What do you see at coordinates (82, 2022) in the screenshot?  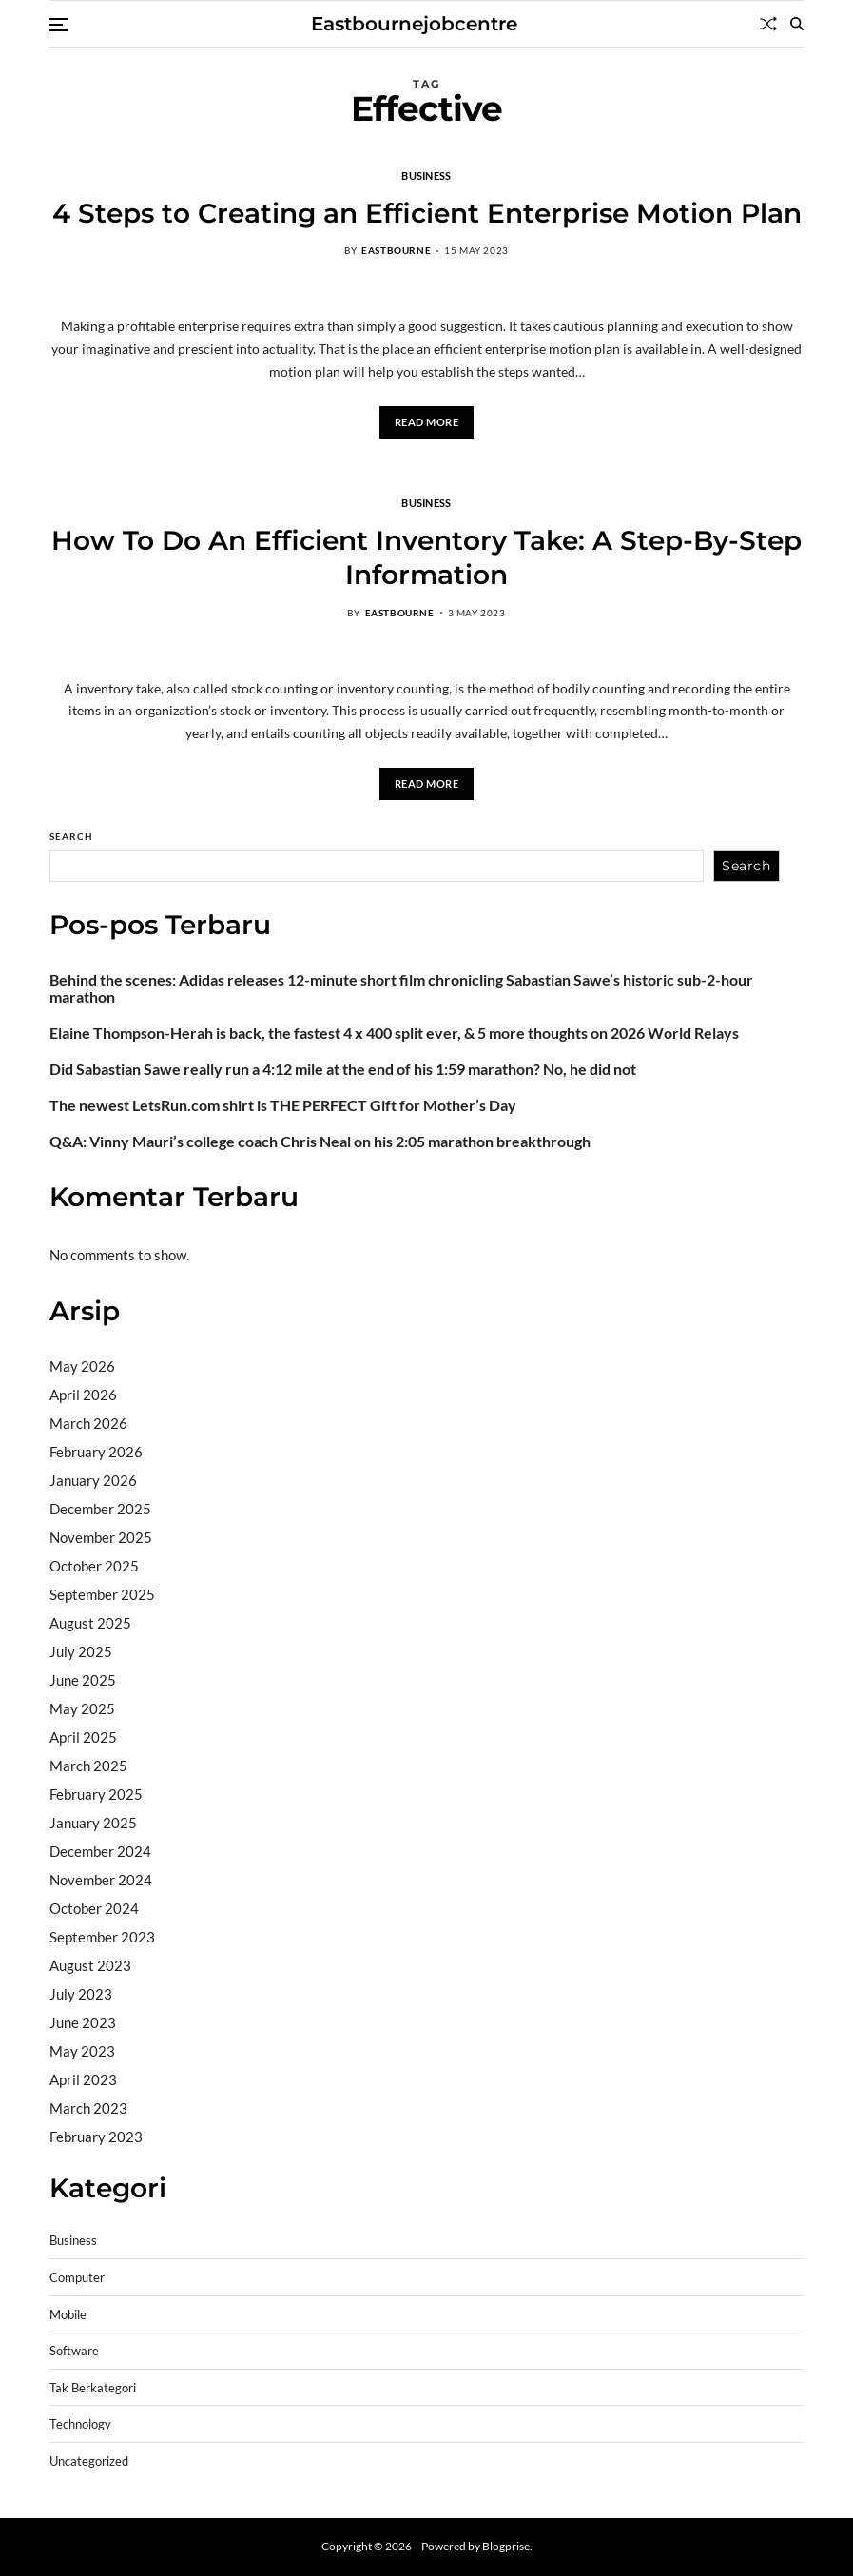 I see `June 2023` at bounding box center [82, 2022].